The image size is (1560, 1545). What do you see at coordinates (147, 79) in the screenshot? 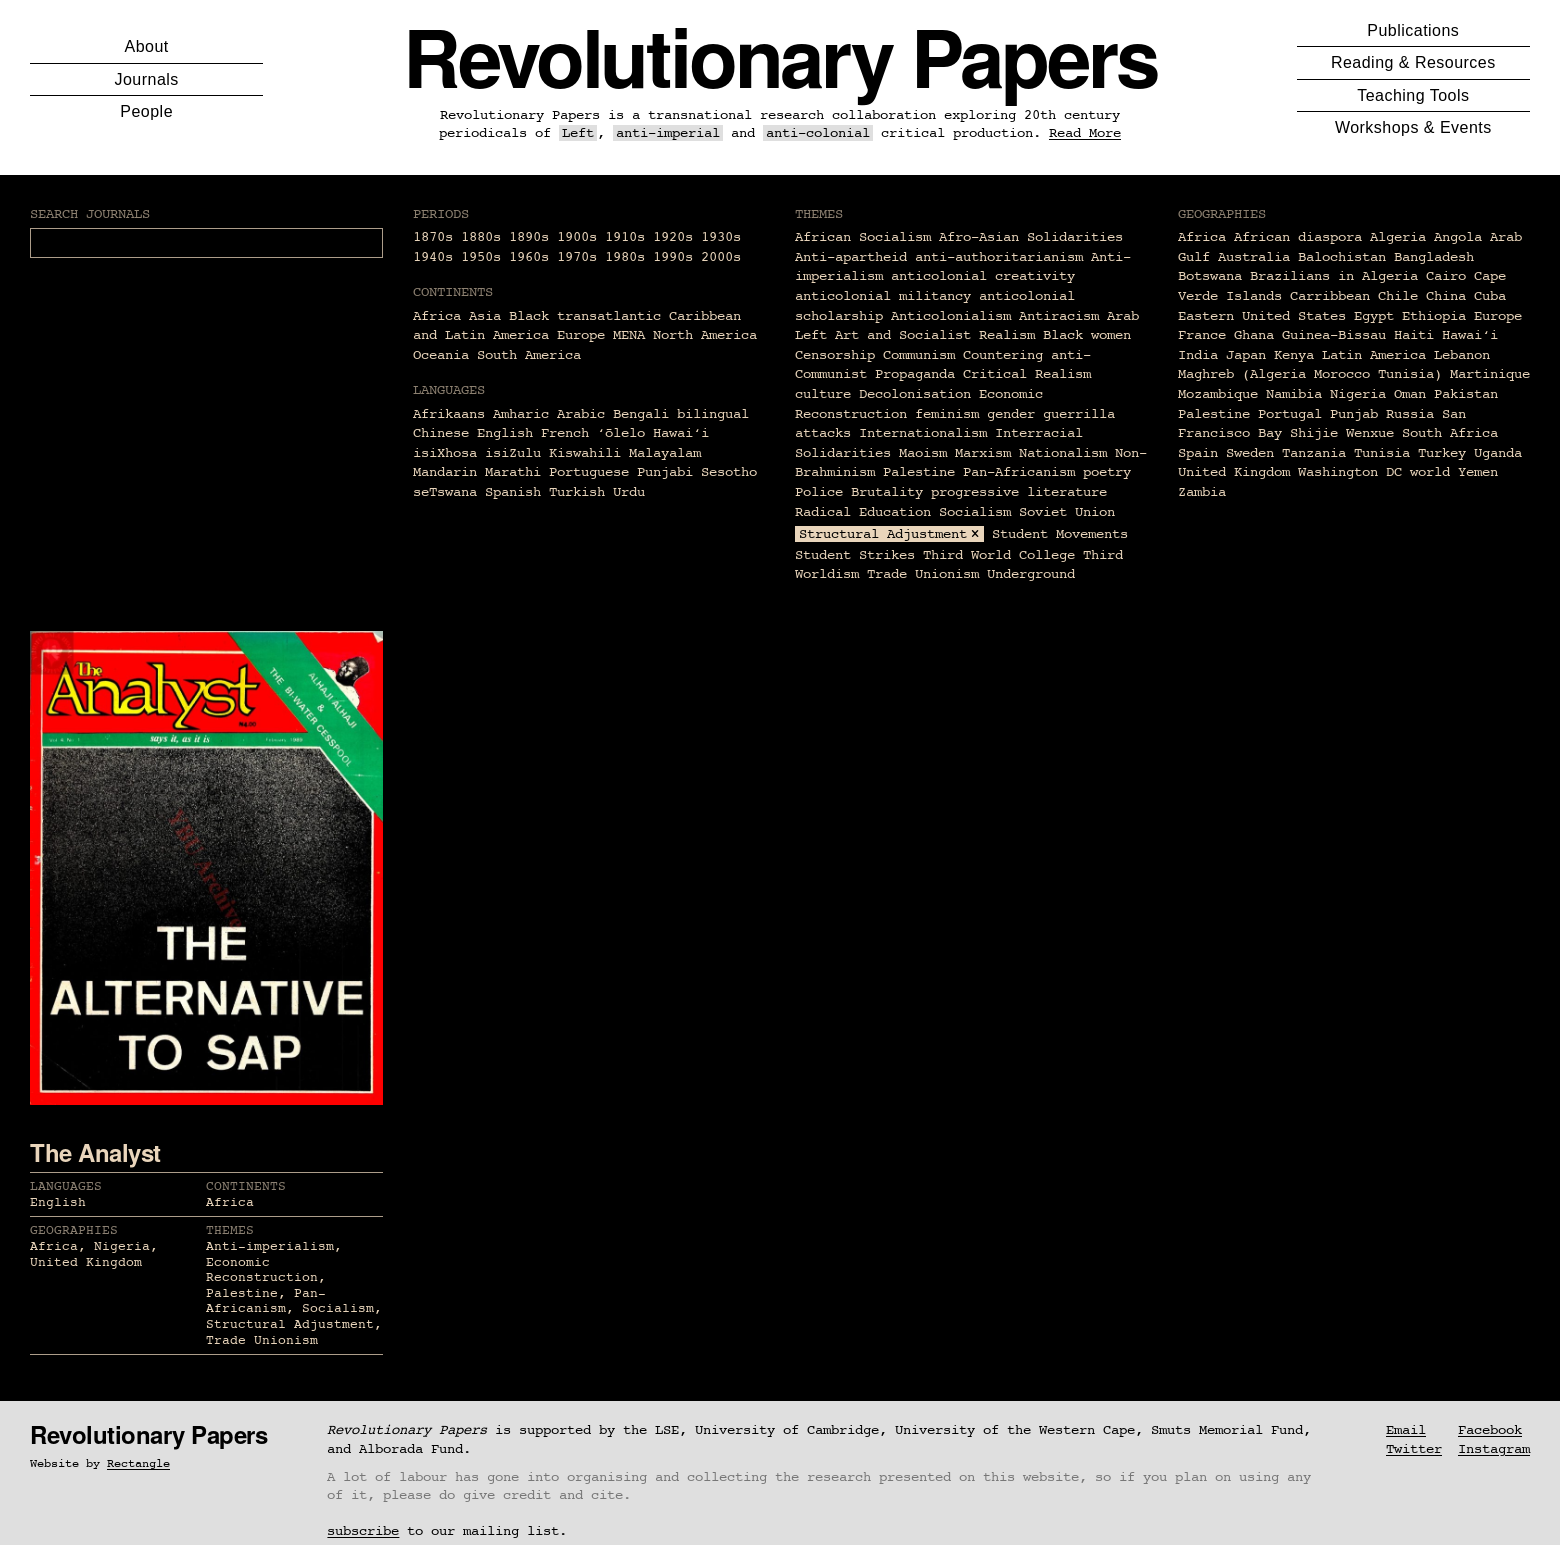
I see `Journals` at bounding box center [147, 79].